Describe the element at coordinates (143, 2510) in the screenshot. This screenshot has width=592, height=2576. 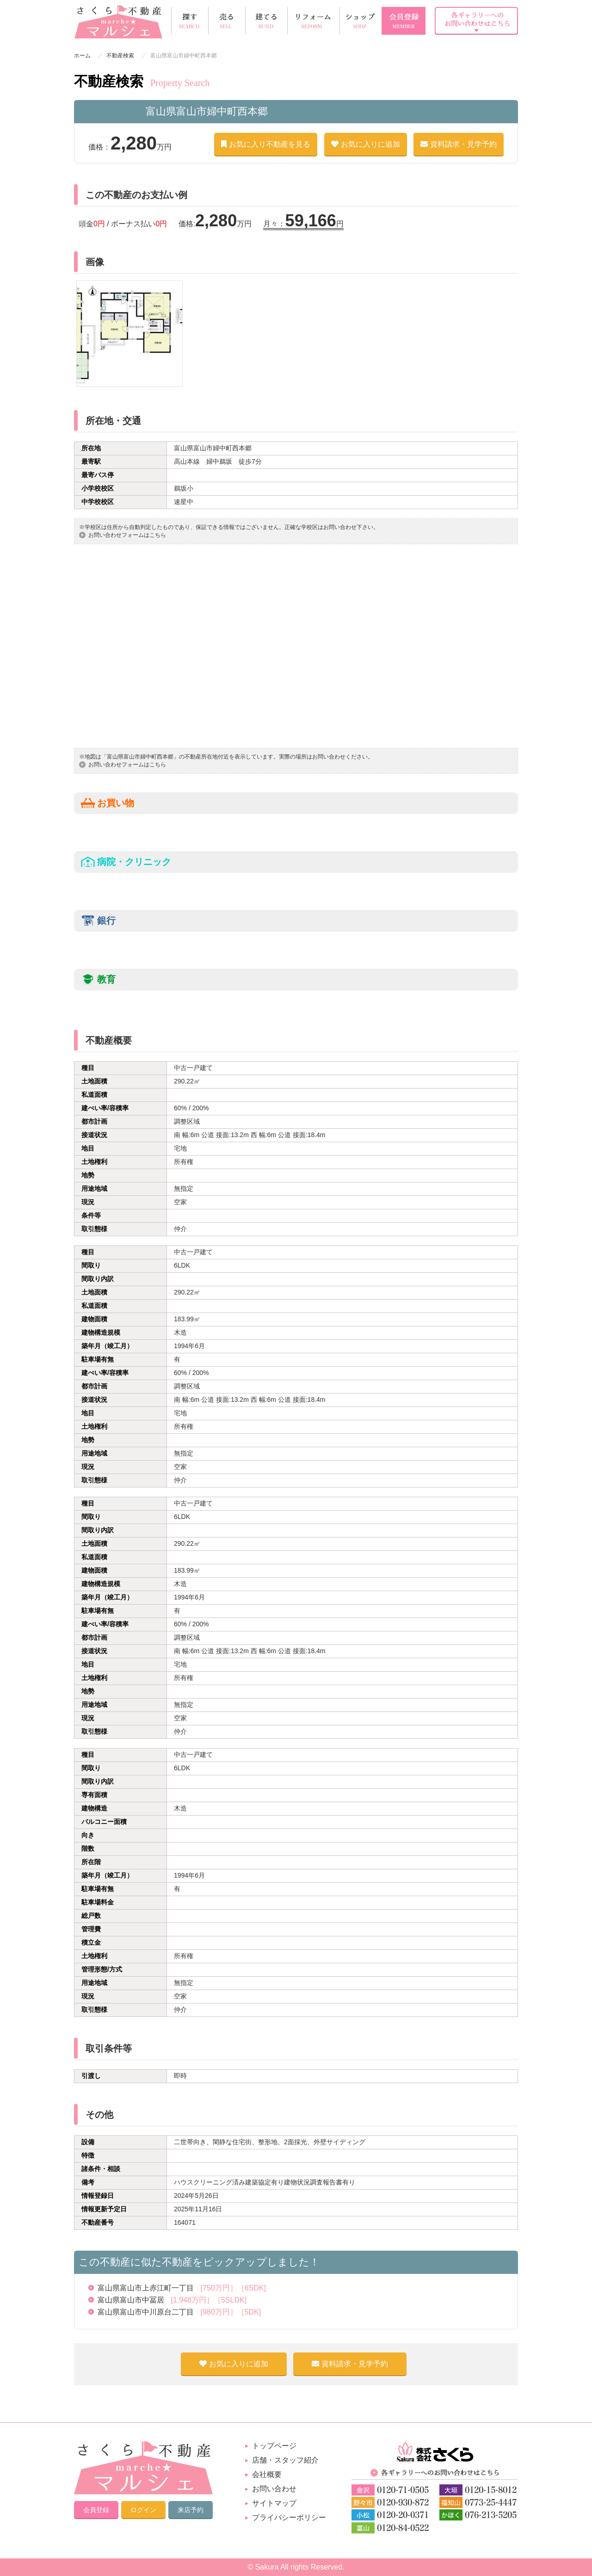
I see `ログイン` at that location.